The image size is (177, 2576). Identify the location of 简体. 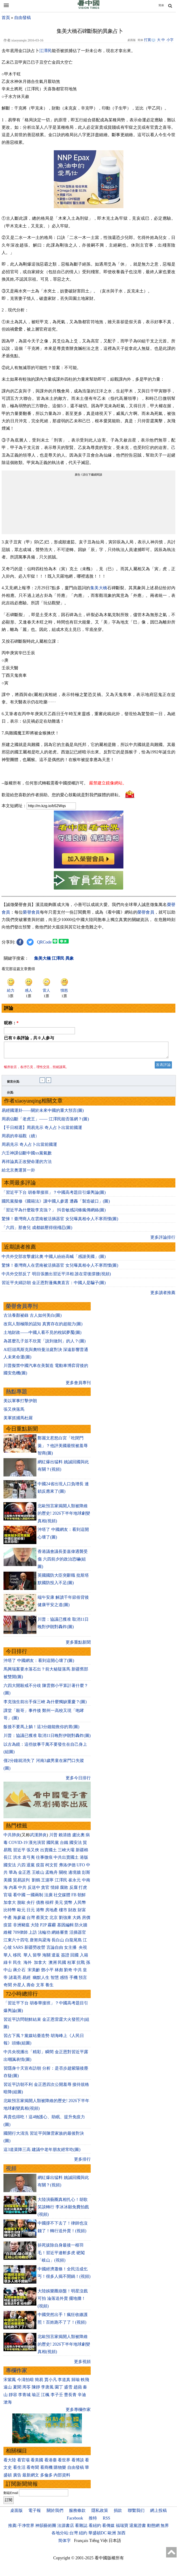
(161, 5).